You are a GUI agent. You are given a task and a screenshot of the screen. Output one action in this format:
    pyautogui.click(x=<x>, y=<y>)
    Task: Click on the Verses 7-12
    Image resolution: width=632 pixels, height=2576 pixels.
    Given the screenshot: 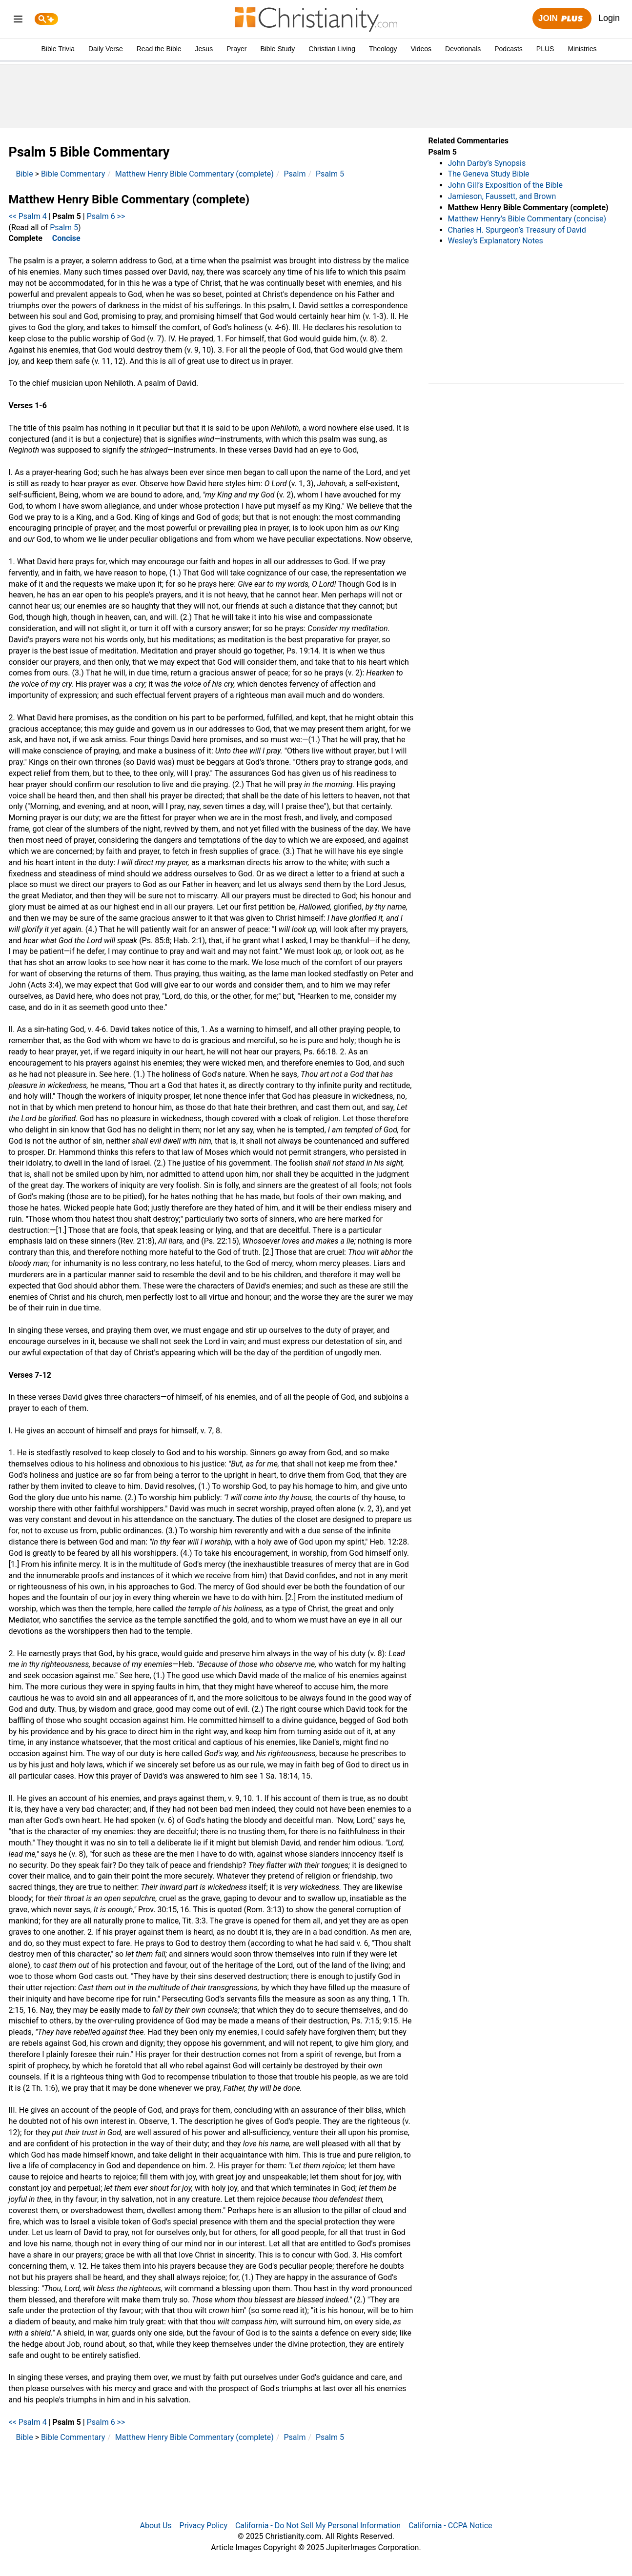 What is the action you would take?
    pyautogui.click(x=30, y=1375)
    